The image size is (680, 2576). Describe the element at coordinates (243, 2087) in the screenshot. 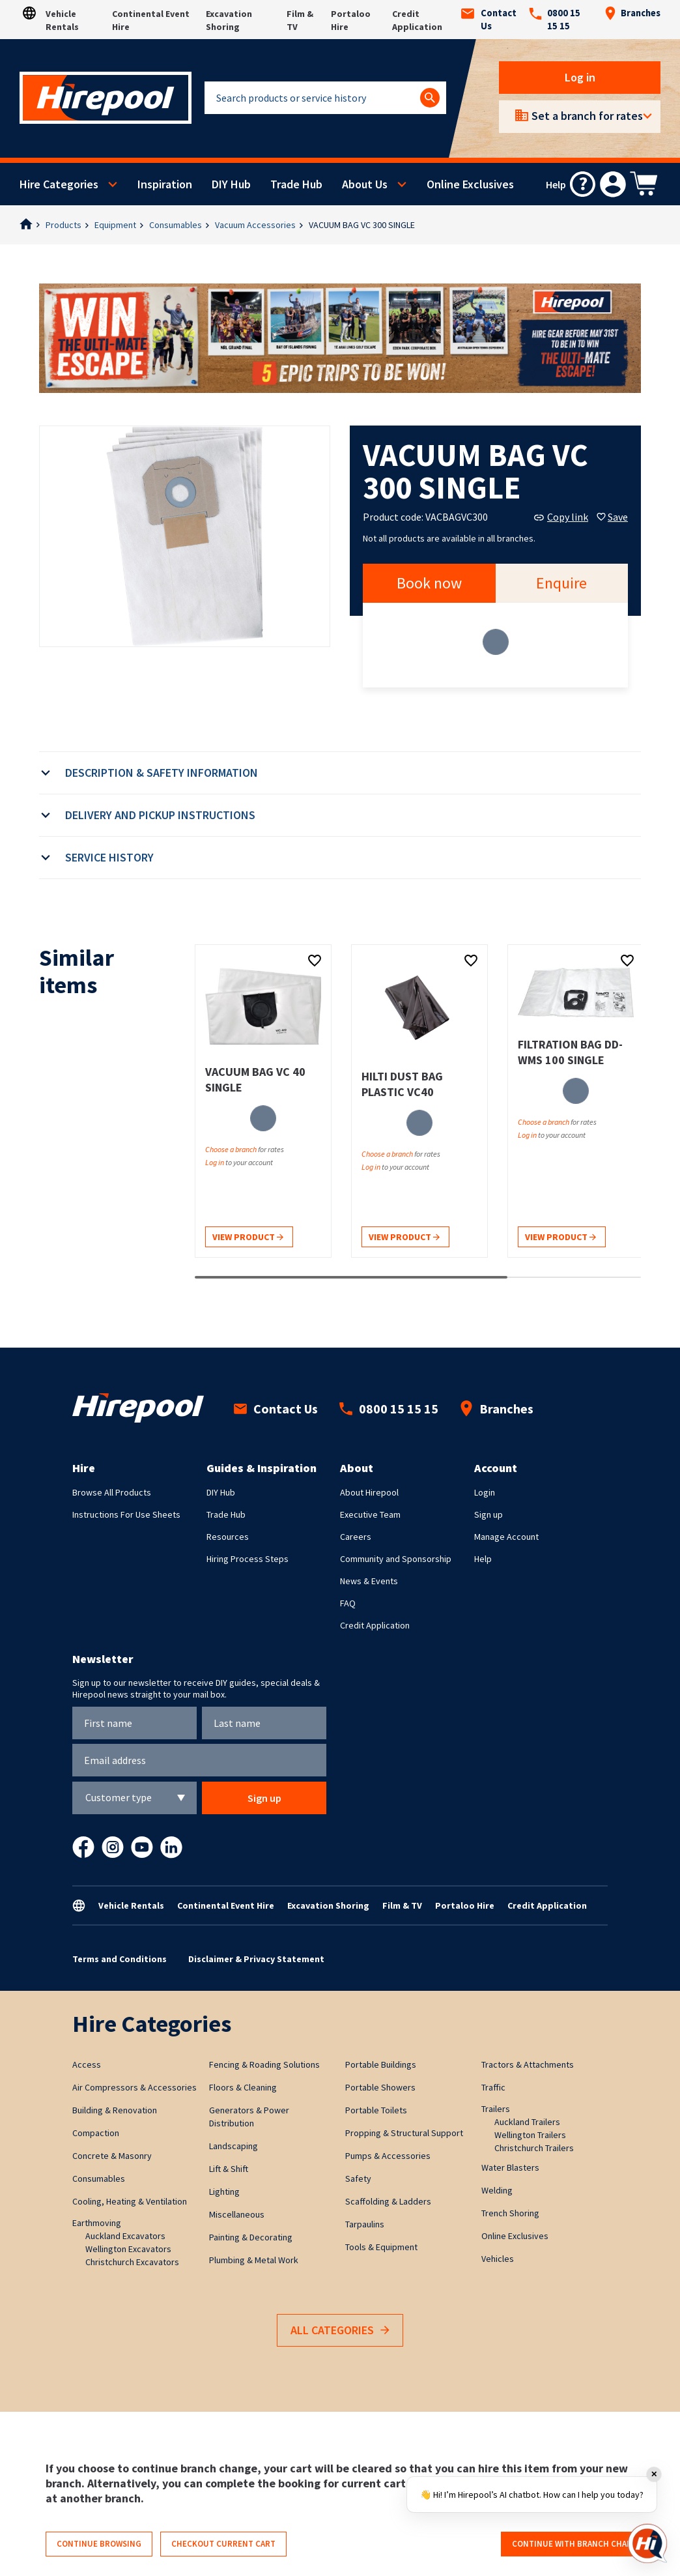

I see `Floors & Cleaning` at that location.